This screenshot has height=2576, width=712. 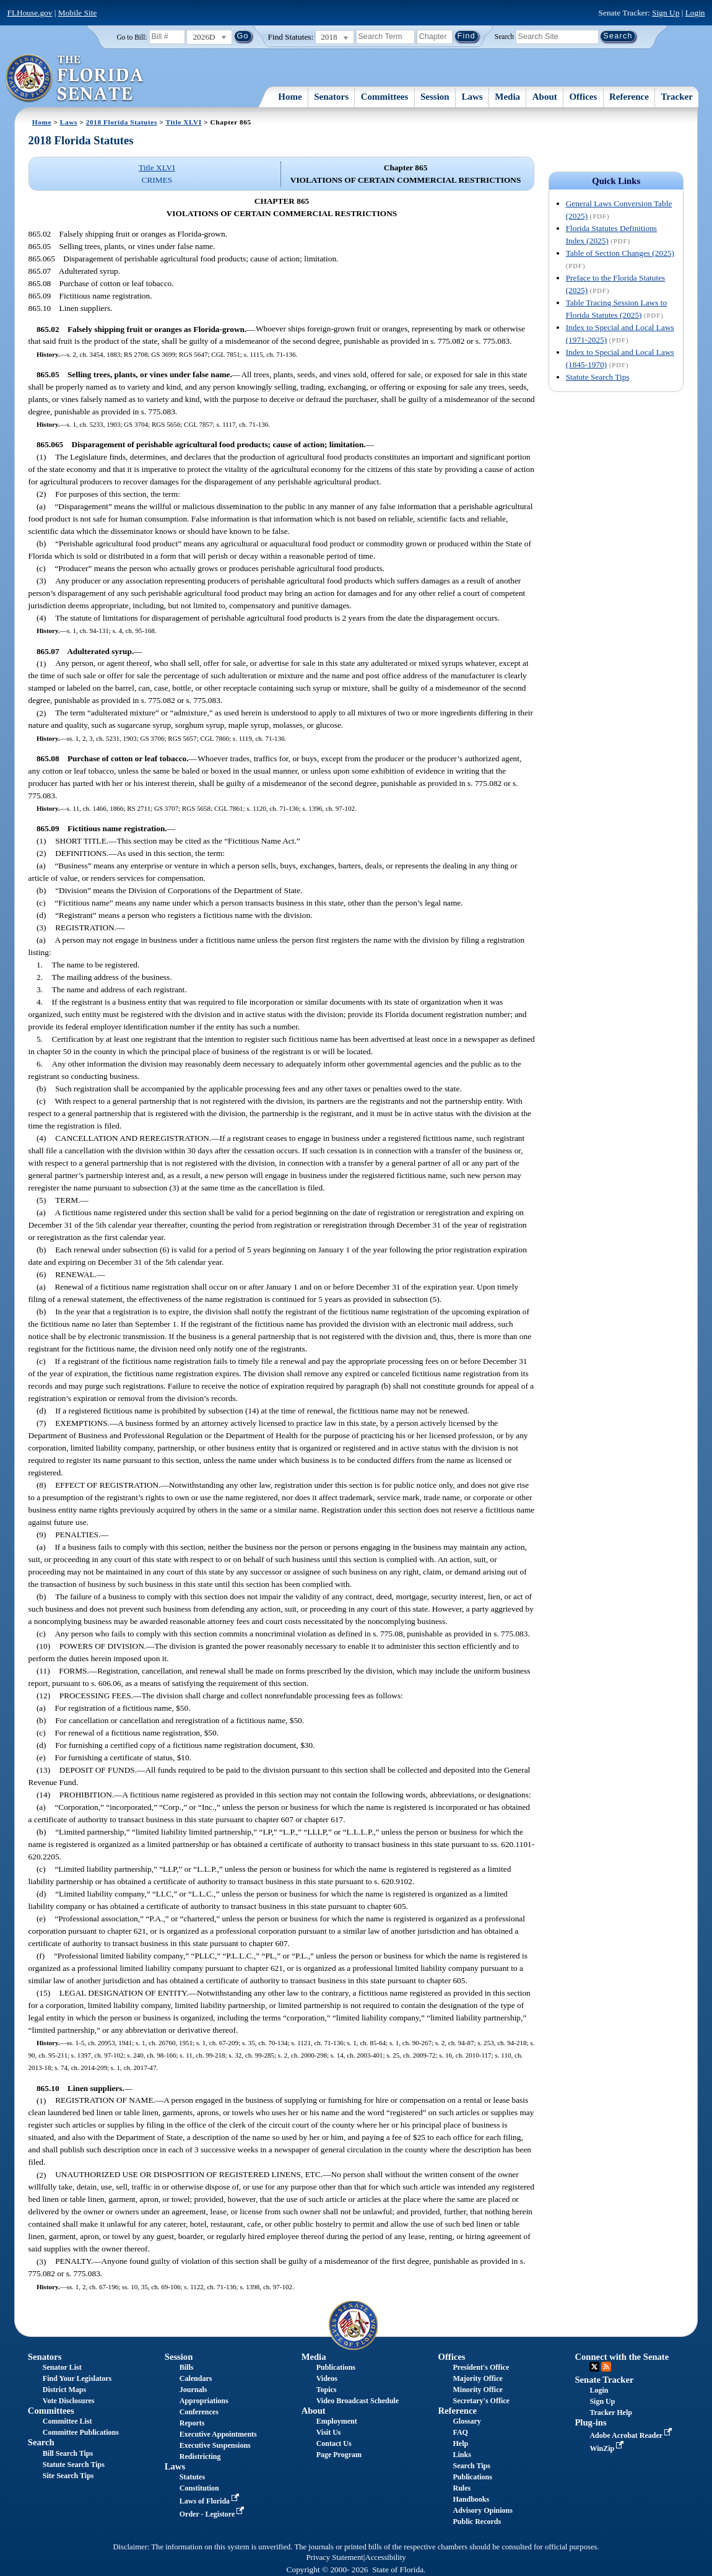 What do you see at coordinates (357, 2400) in the screenshot?
I see `Video Broadcast Schedule` at bounding box center [357, 2400].